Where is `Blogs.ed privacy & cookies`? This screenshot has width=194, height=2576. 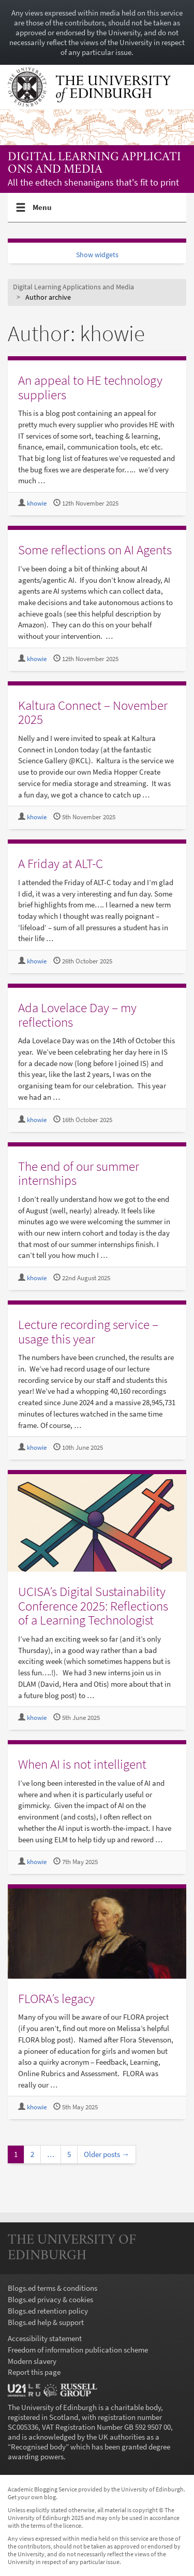
Blogs.ed privacy & cookies is located at coordinates (50, 2299).